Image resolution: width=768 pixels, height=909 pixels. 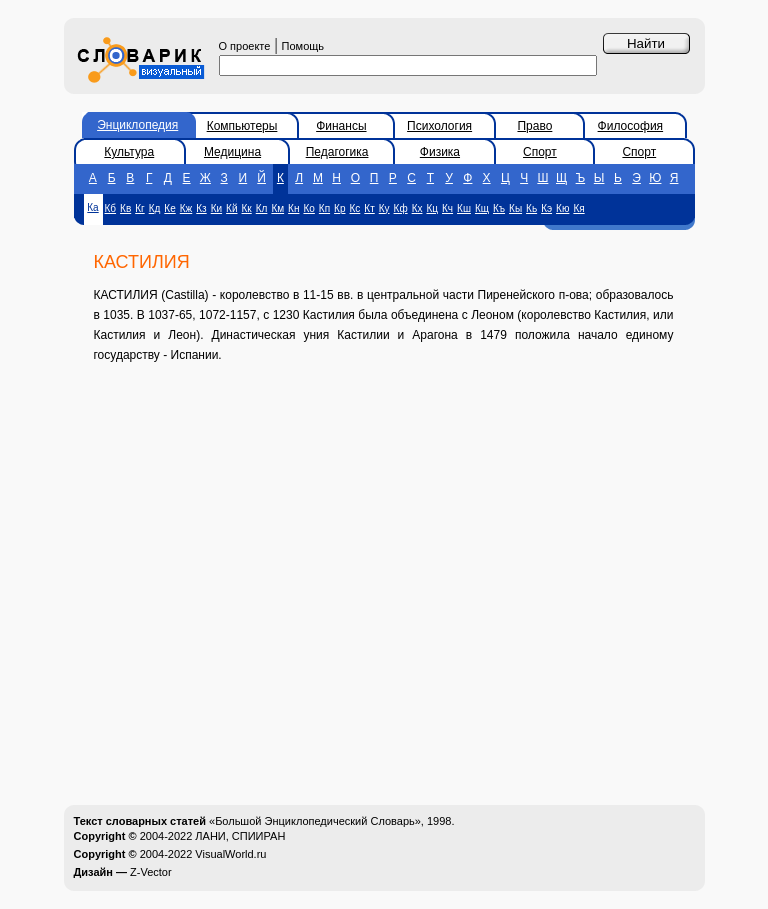 What do you see at coordinates (562, 208) in the screenshot?
I see `Кю` at bounding box center [562, 208].